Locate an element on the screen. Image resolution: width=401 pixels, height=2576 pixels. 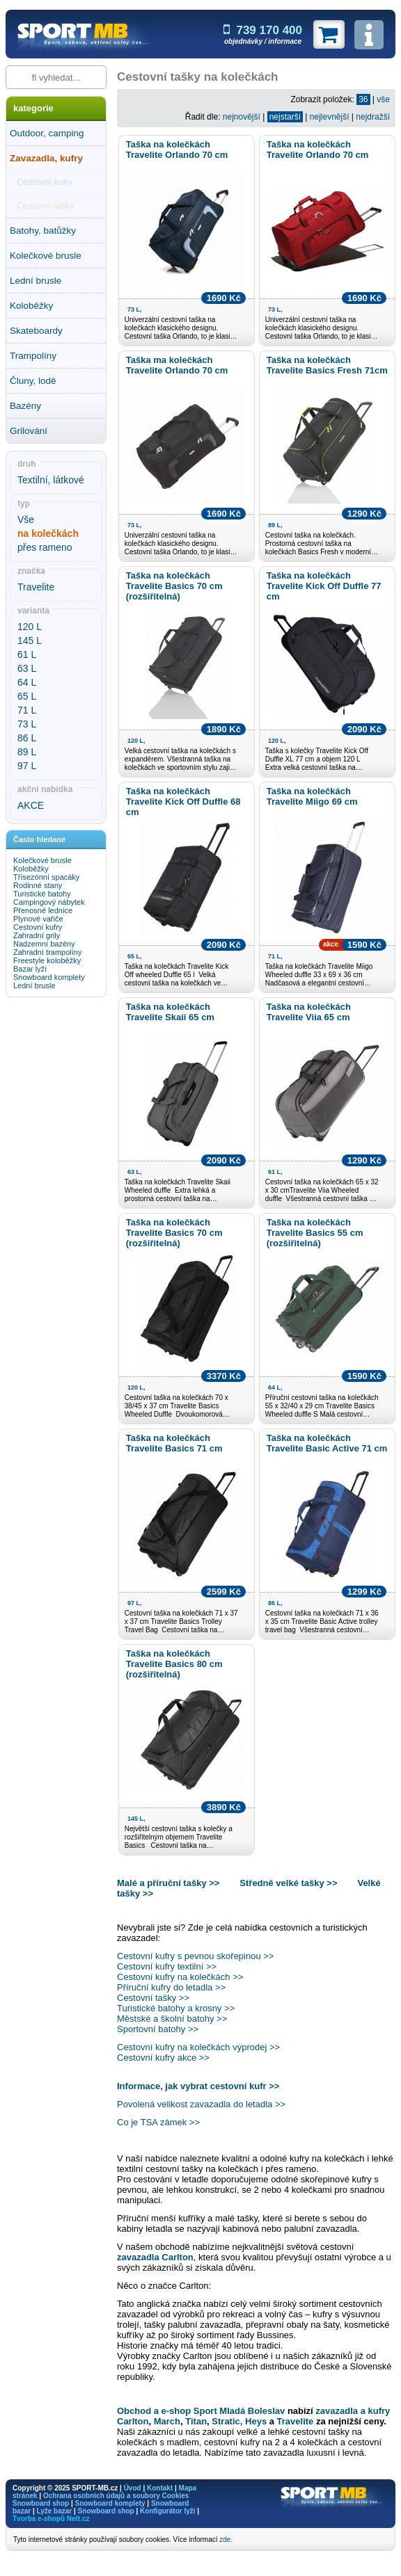
March is located at coordinates (167, 2421).